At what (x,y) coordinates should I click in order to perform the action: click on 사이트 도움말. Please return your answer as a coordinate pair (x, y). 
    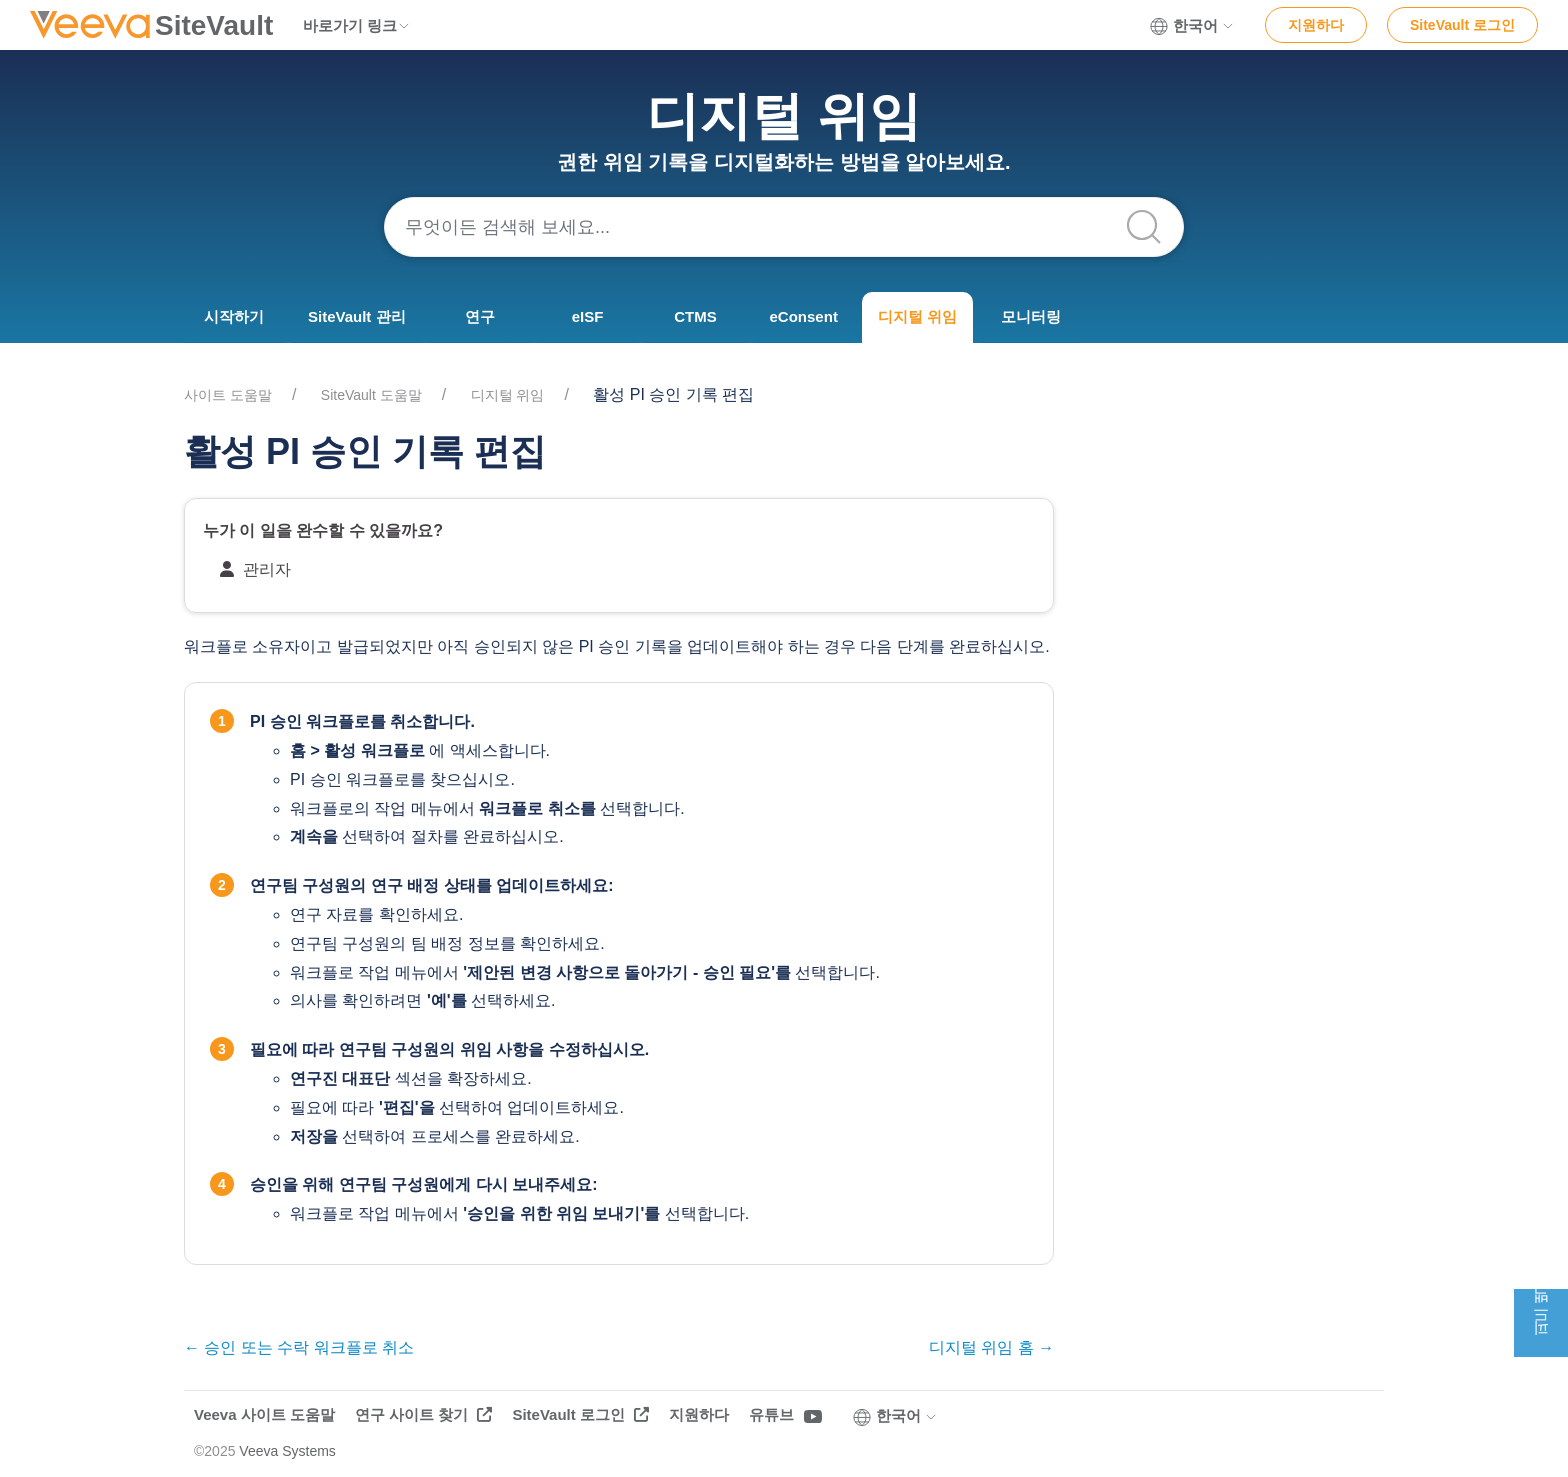
    Looking at the image, I should click on (228, 395).